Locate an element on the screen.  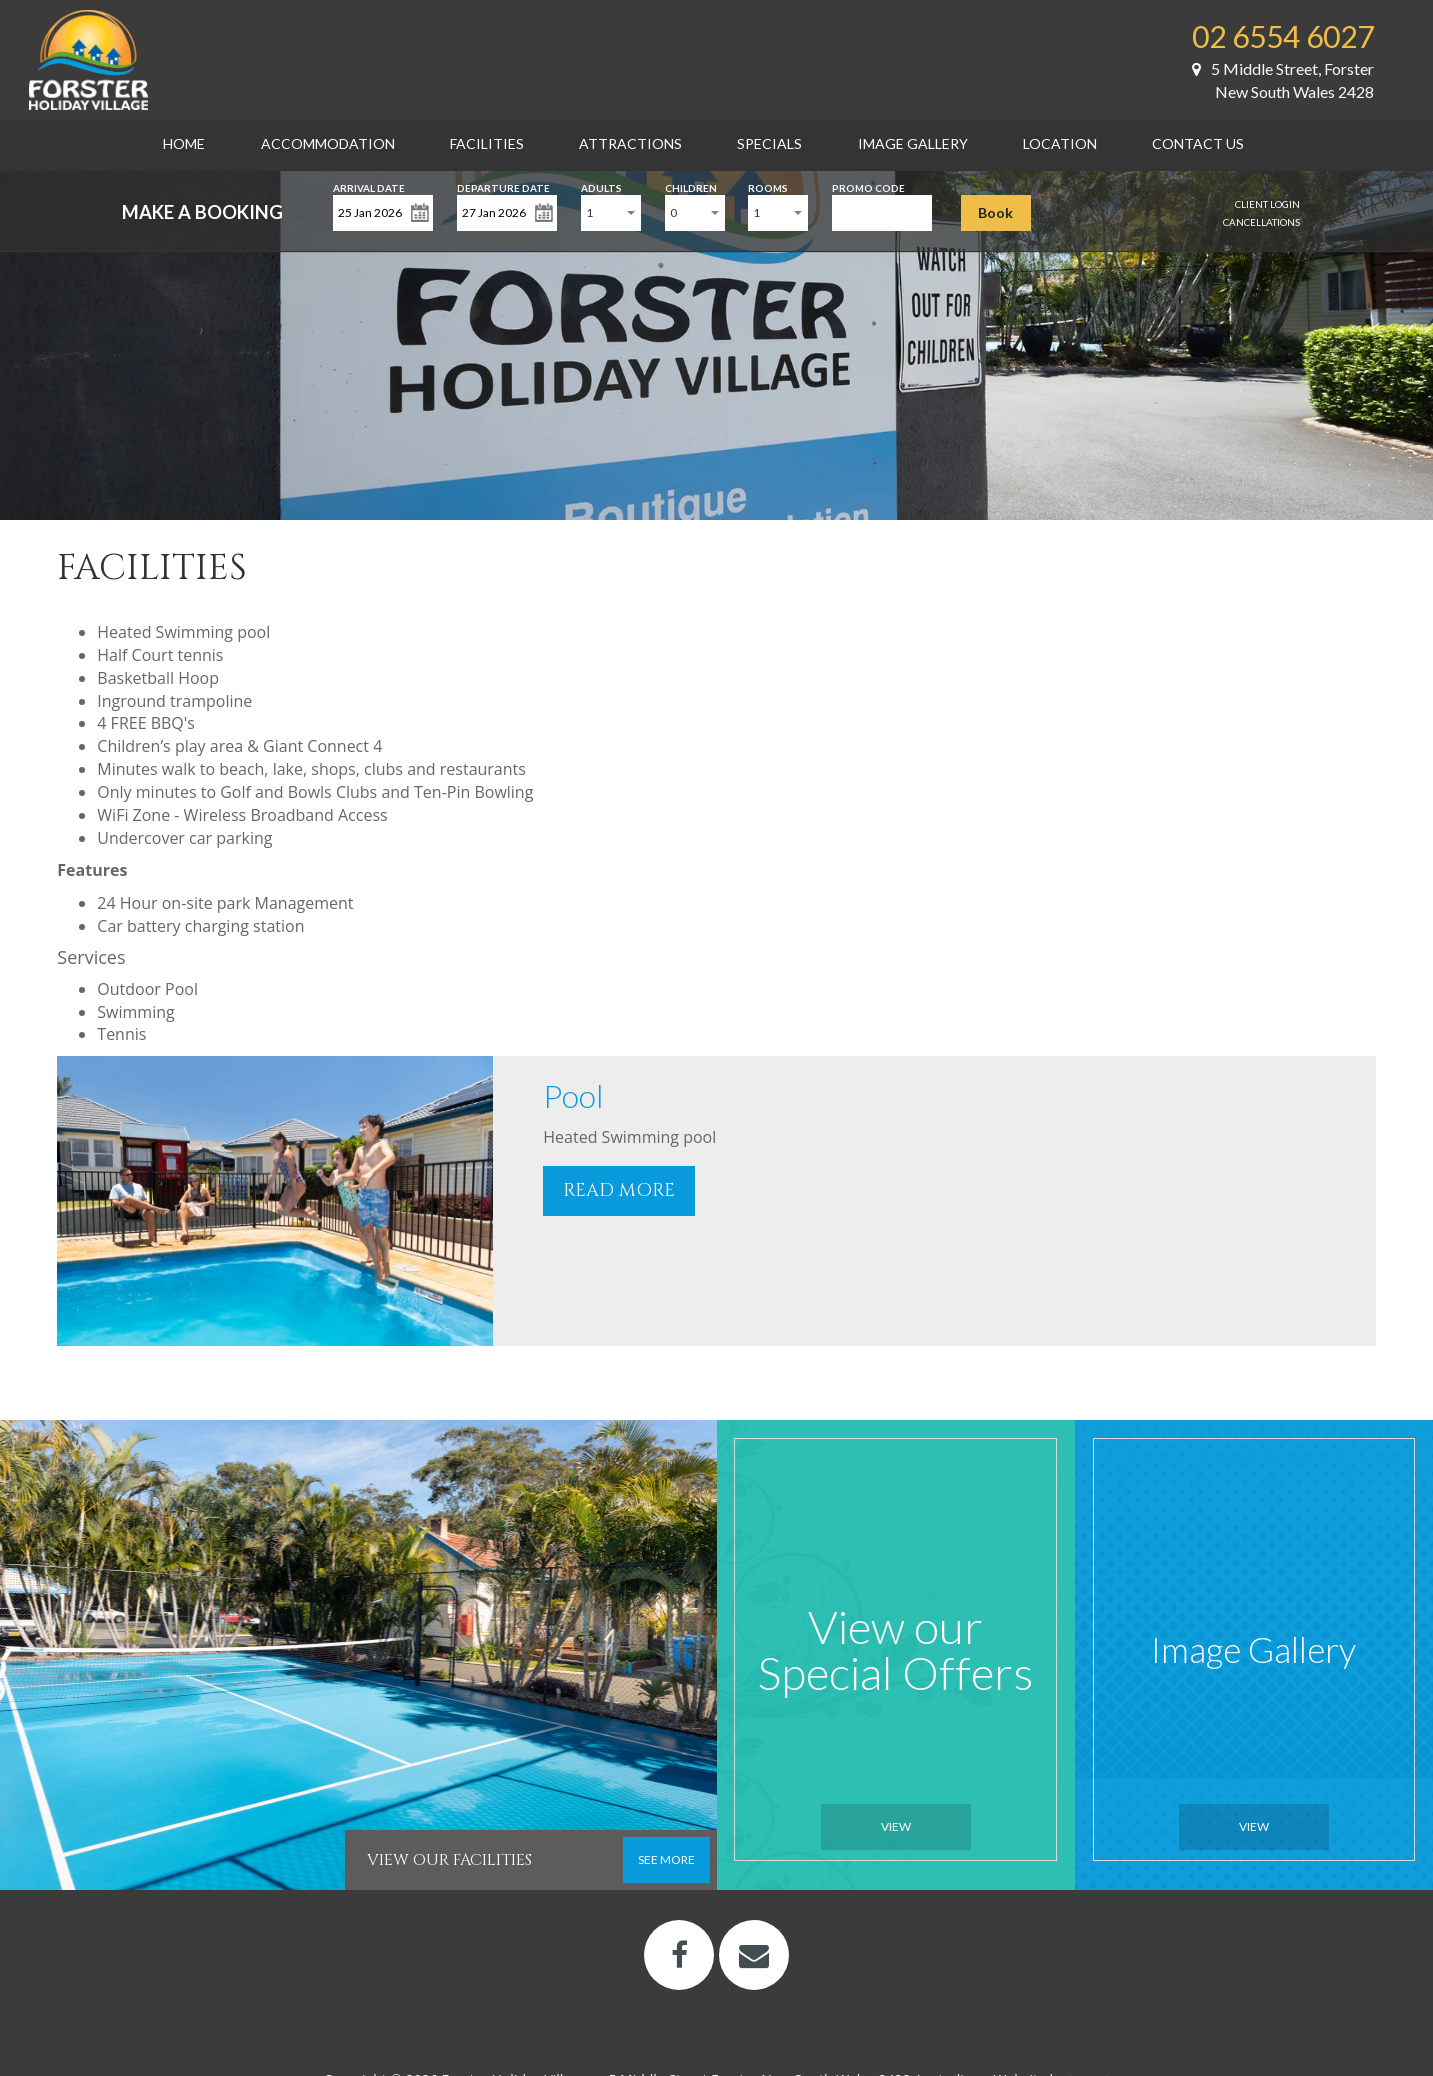
Image Gallery is located at coordinates (913, 143).